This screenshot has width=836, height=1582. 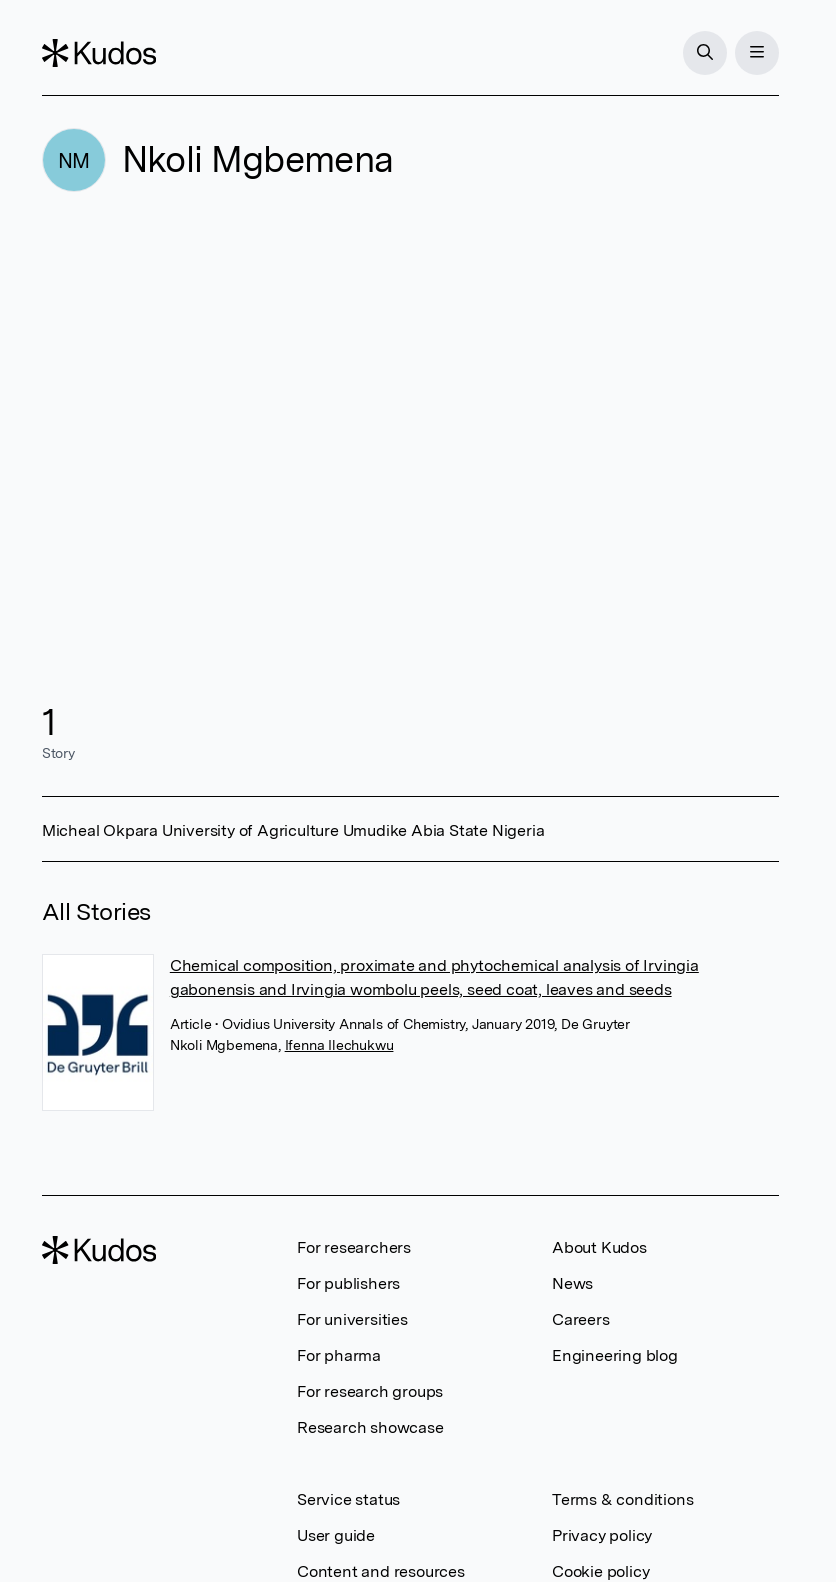 What do you see at coordinates (757, 53) in the screenshot?
I see `[Menu]` at bounding box center [757, 53].